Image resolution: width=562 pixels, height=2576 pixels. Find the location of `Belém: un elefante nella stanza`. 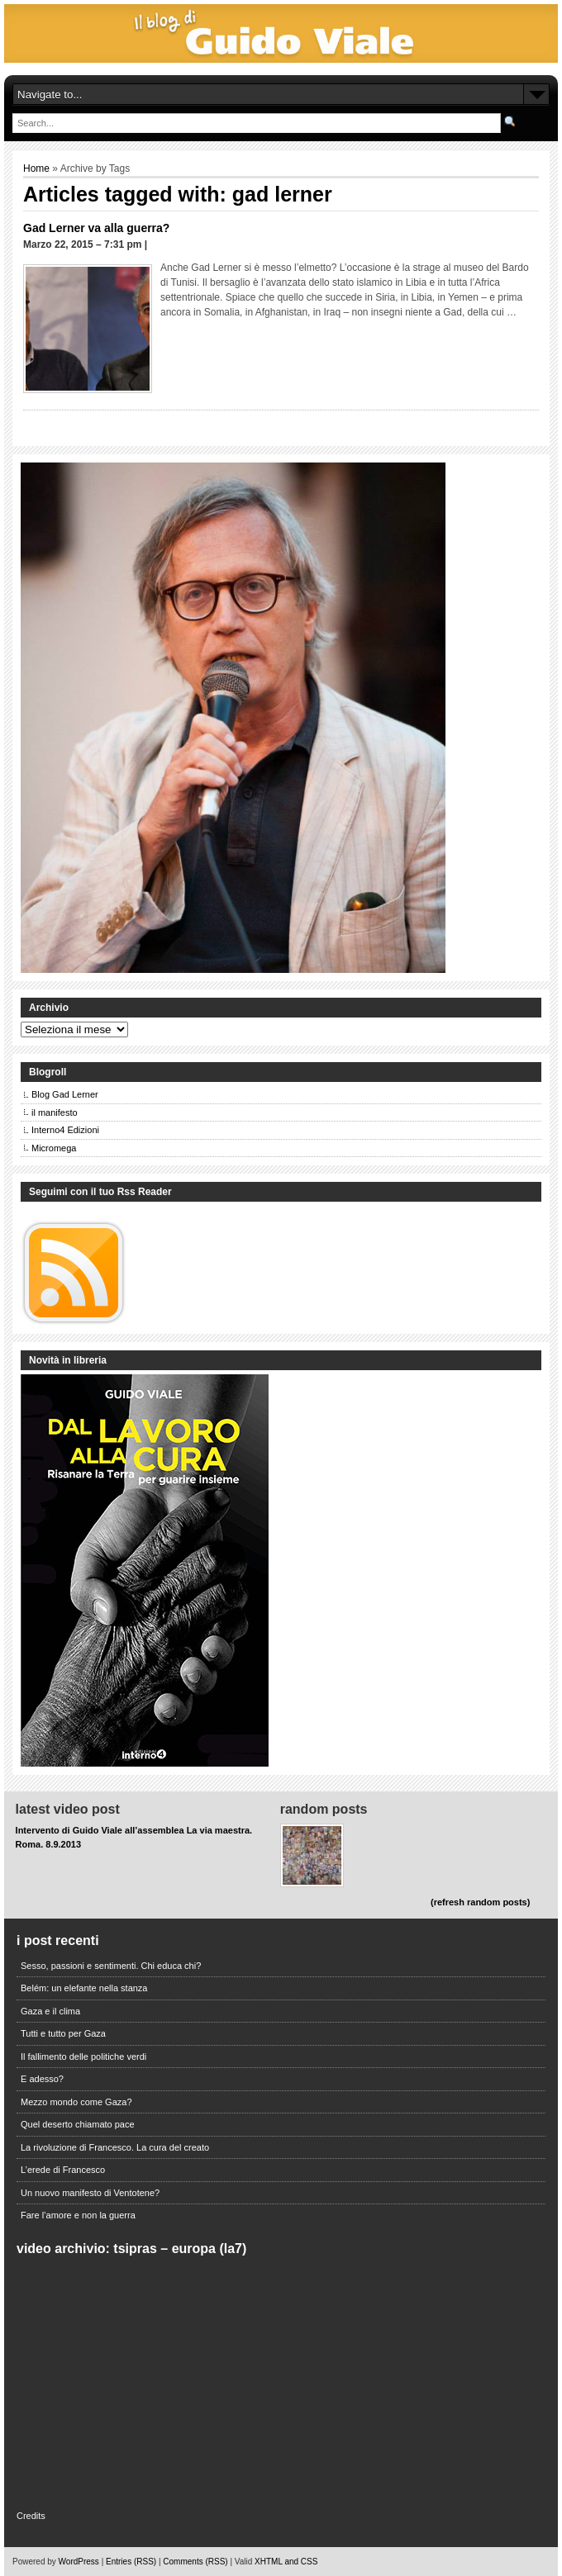

Belém: un elefante nella stanza is located at coordinates (84, 1988).